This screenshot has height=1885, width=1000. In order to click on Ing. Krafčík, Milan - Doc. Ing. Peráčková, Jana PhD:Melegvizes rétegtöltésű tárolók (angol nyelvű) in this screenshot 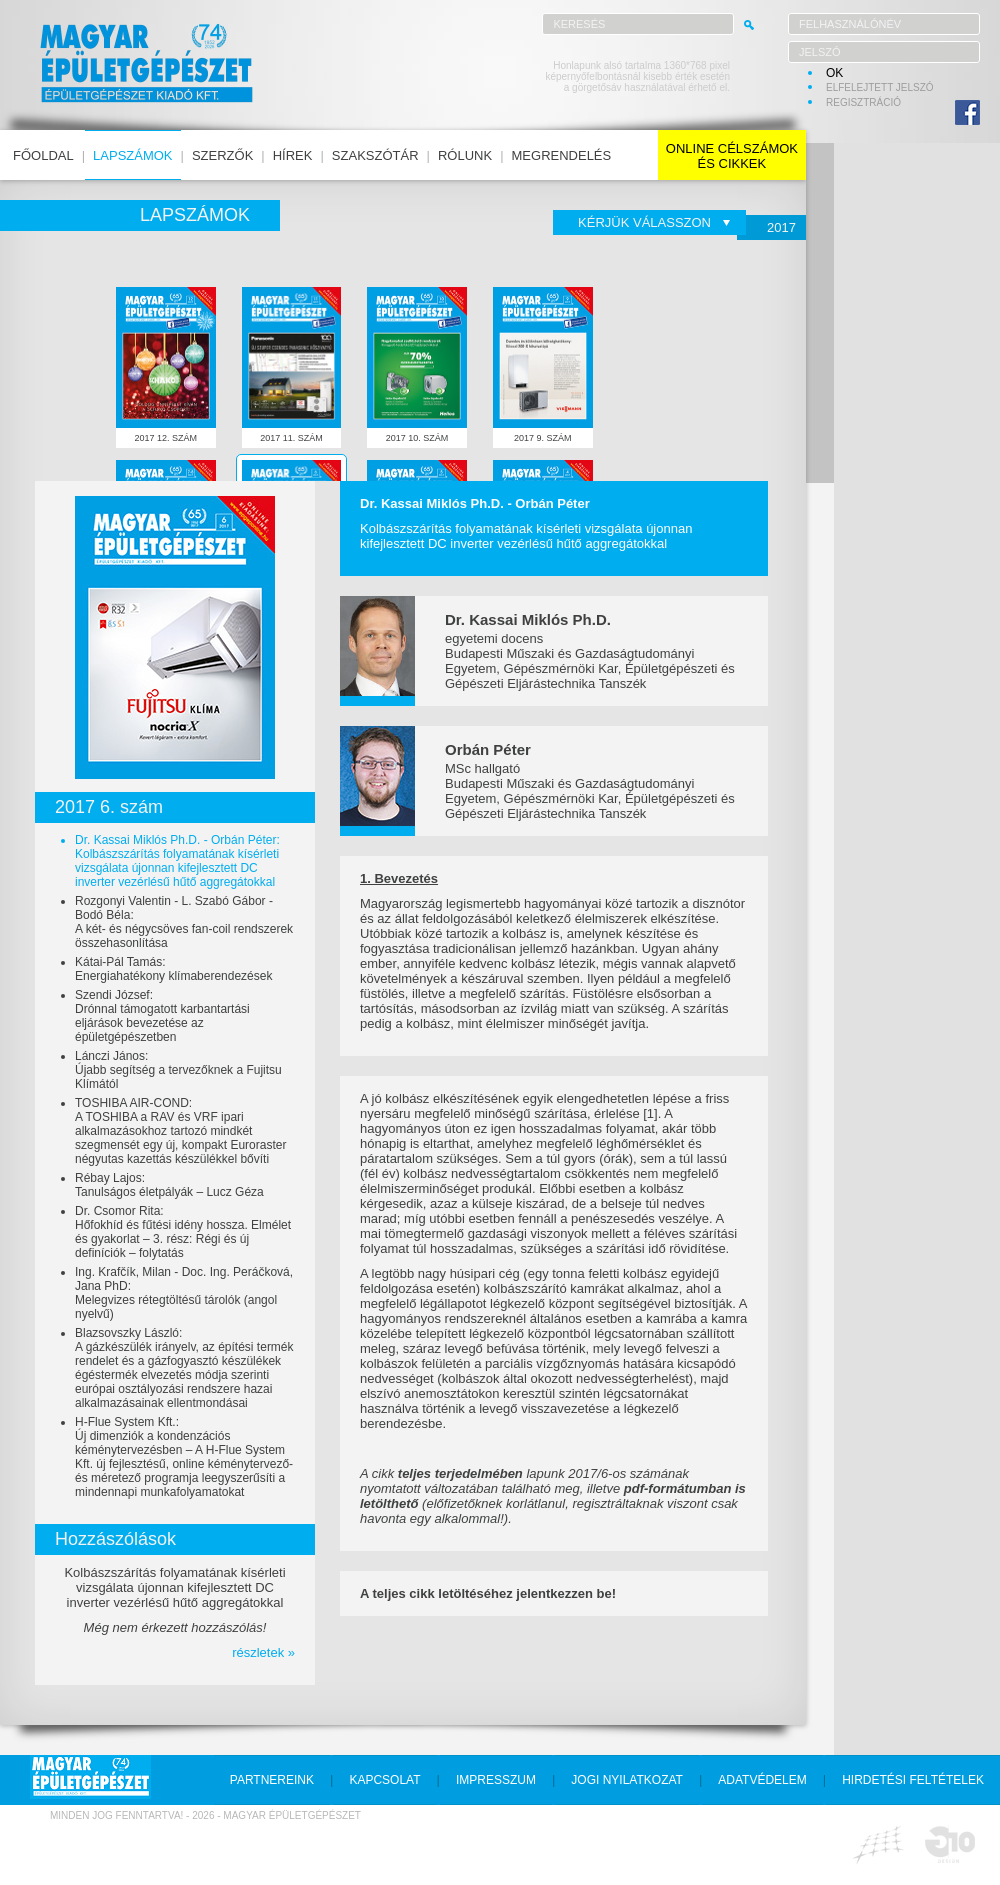, I will do `click(184, 1293)`.